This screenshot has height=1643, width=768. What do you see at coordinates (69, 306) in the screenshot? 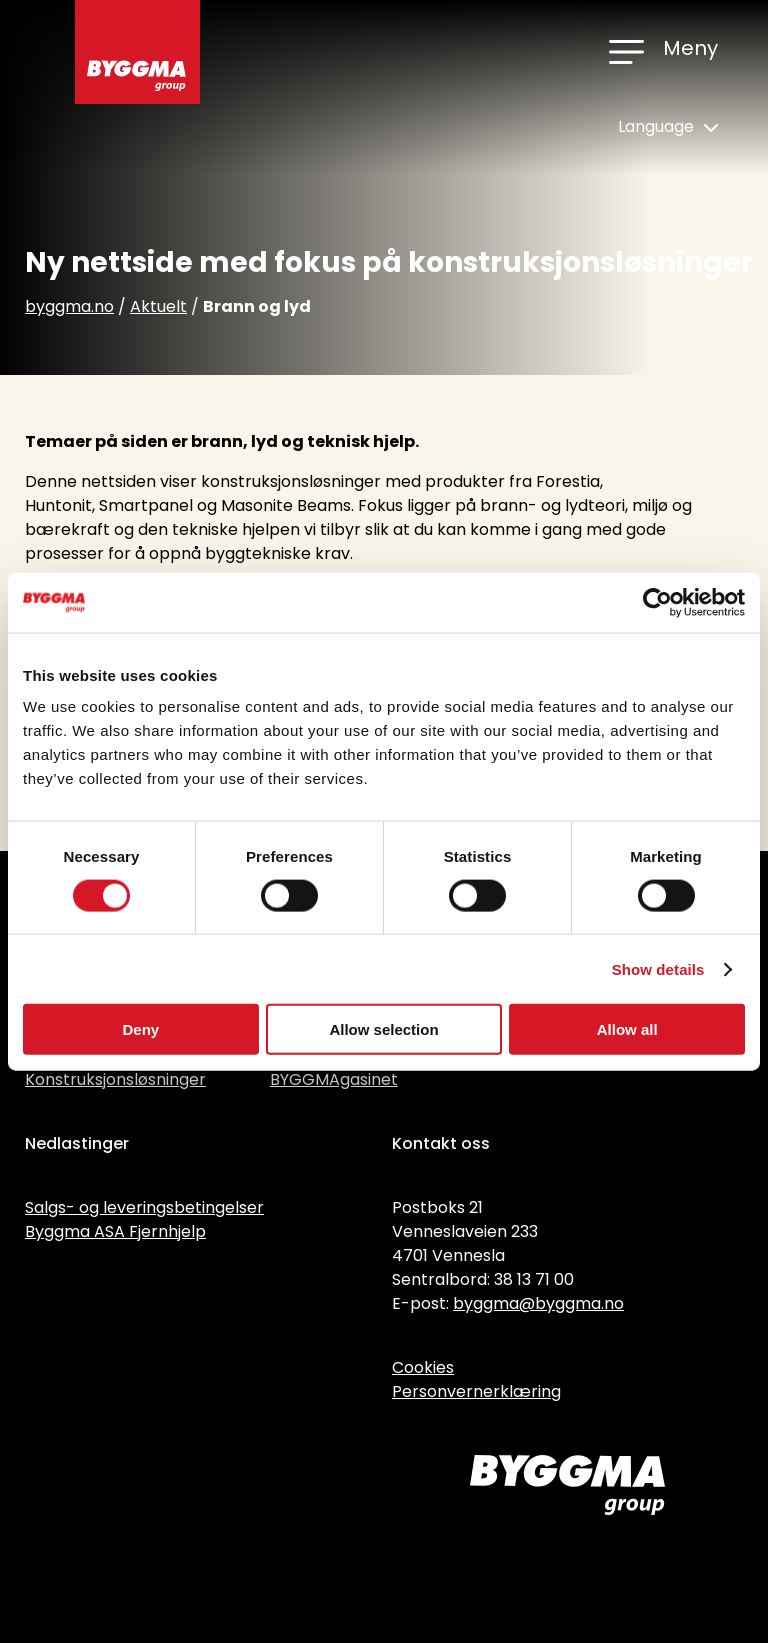
I see `byggma.no` at bounding box center [69, 306].